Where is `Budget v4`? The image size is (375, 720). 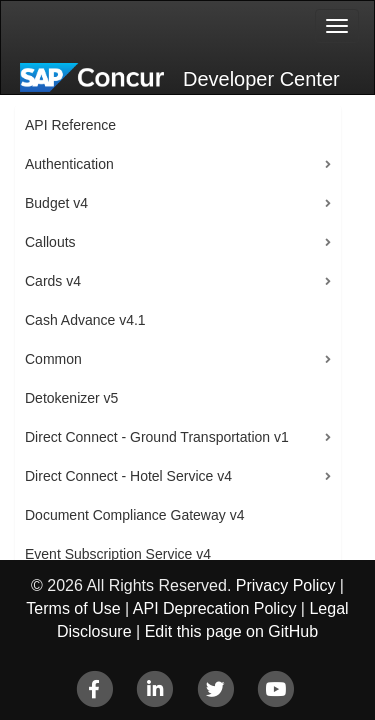
Budget v4 is located at coordinates (56, 203).